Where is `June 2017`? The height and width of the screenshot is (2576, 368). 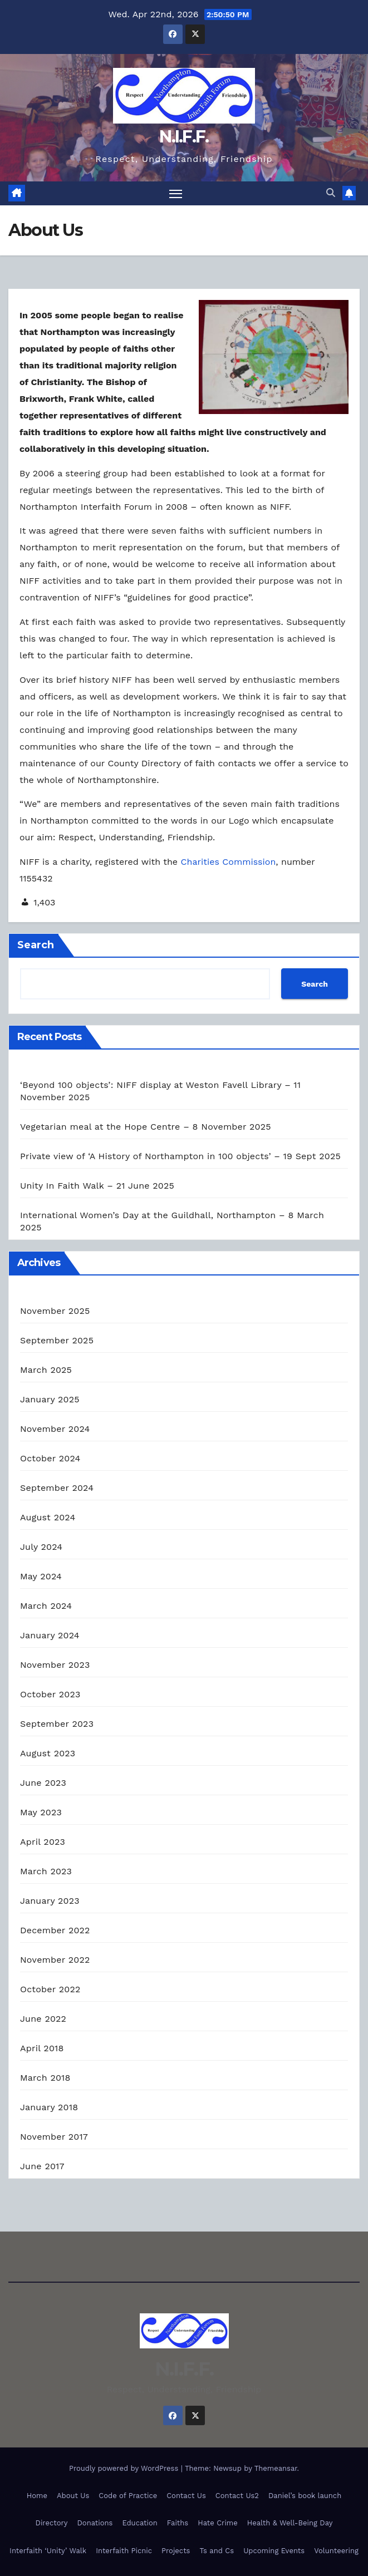 June 2017 is located at coordinates (42, 2166).